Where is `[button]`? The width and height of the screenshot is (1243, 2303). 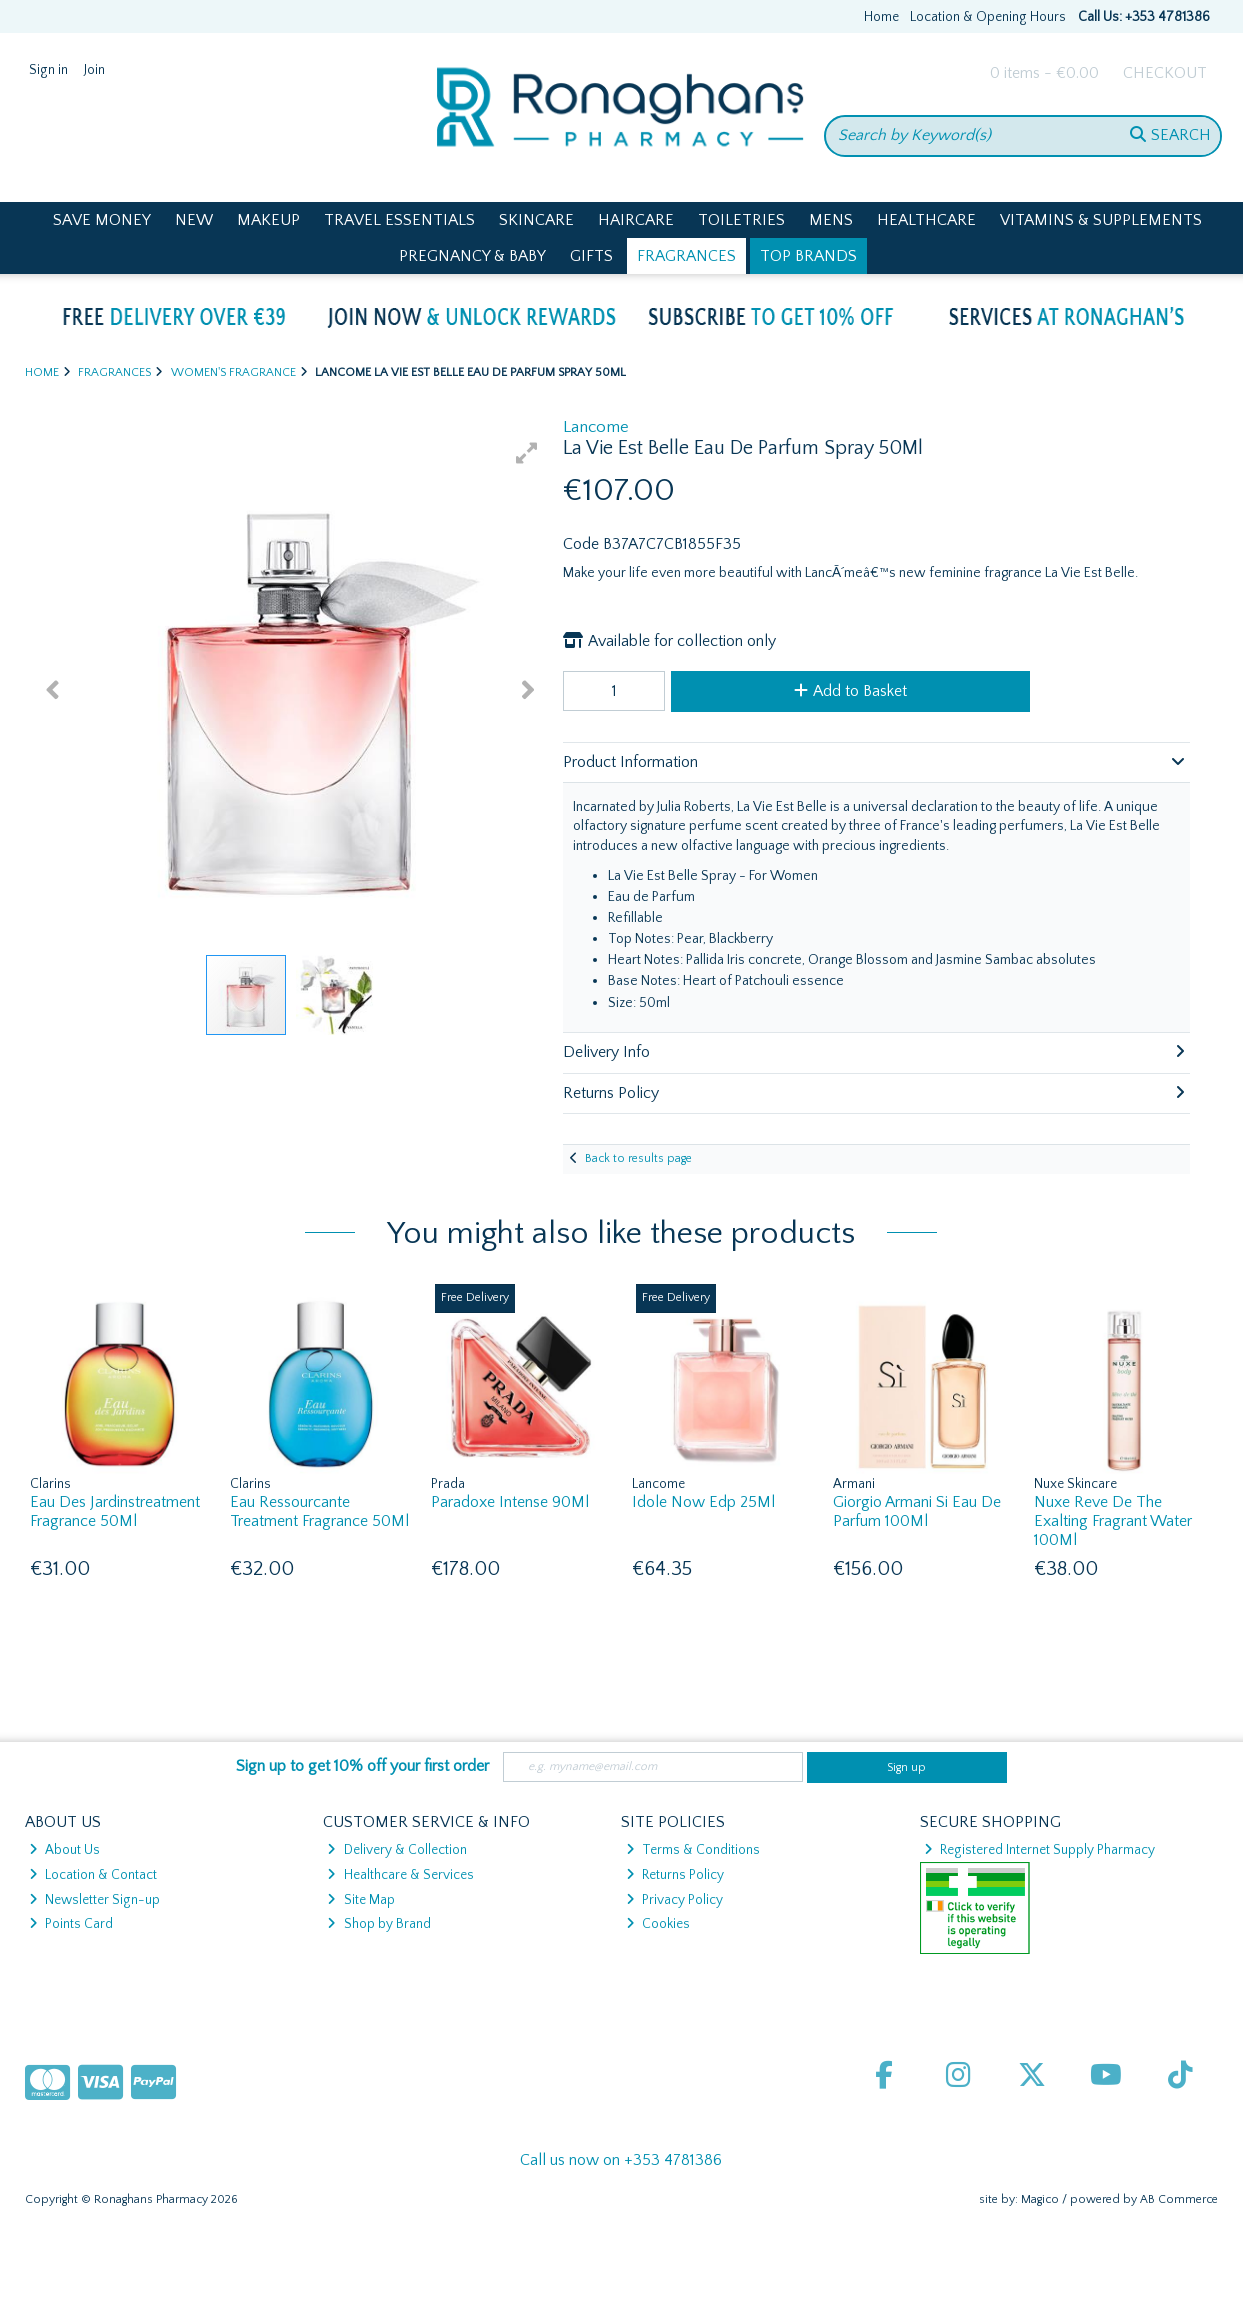
[button] is located at coordinates (527, 453).